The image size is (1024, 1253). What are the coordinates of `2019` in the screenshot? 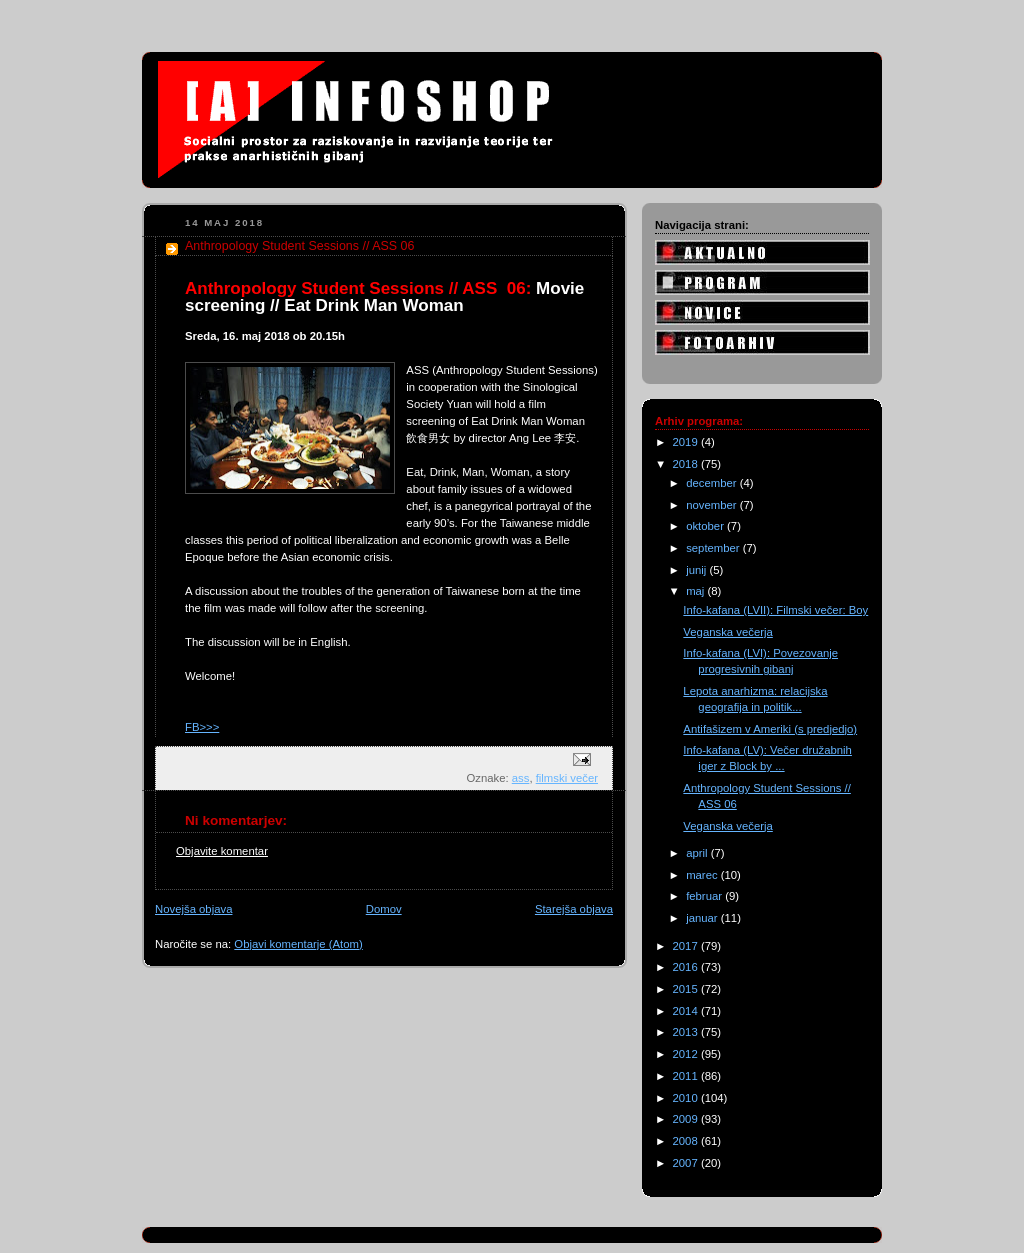 It's located at (687, 442).